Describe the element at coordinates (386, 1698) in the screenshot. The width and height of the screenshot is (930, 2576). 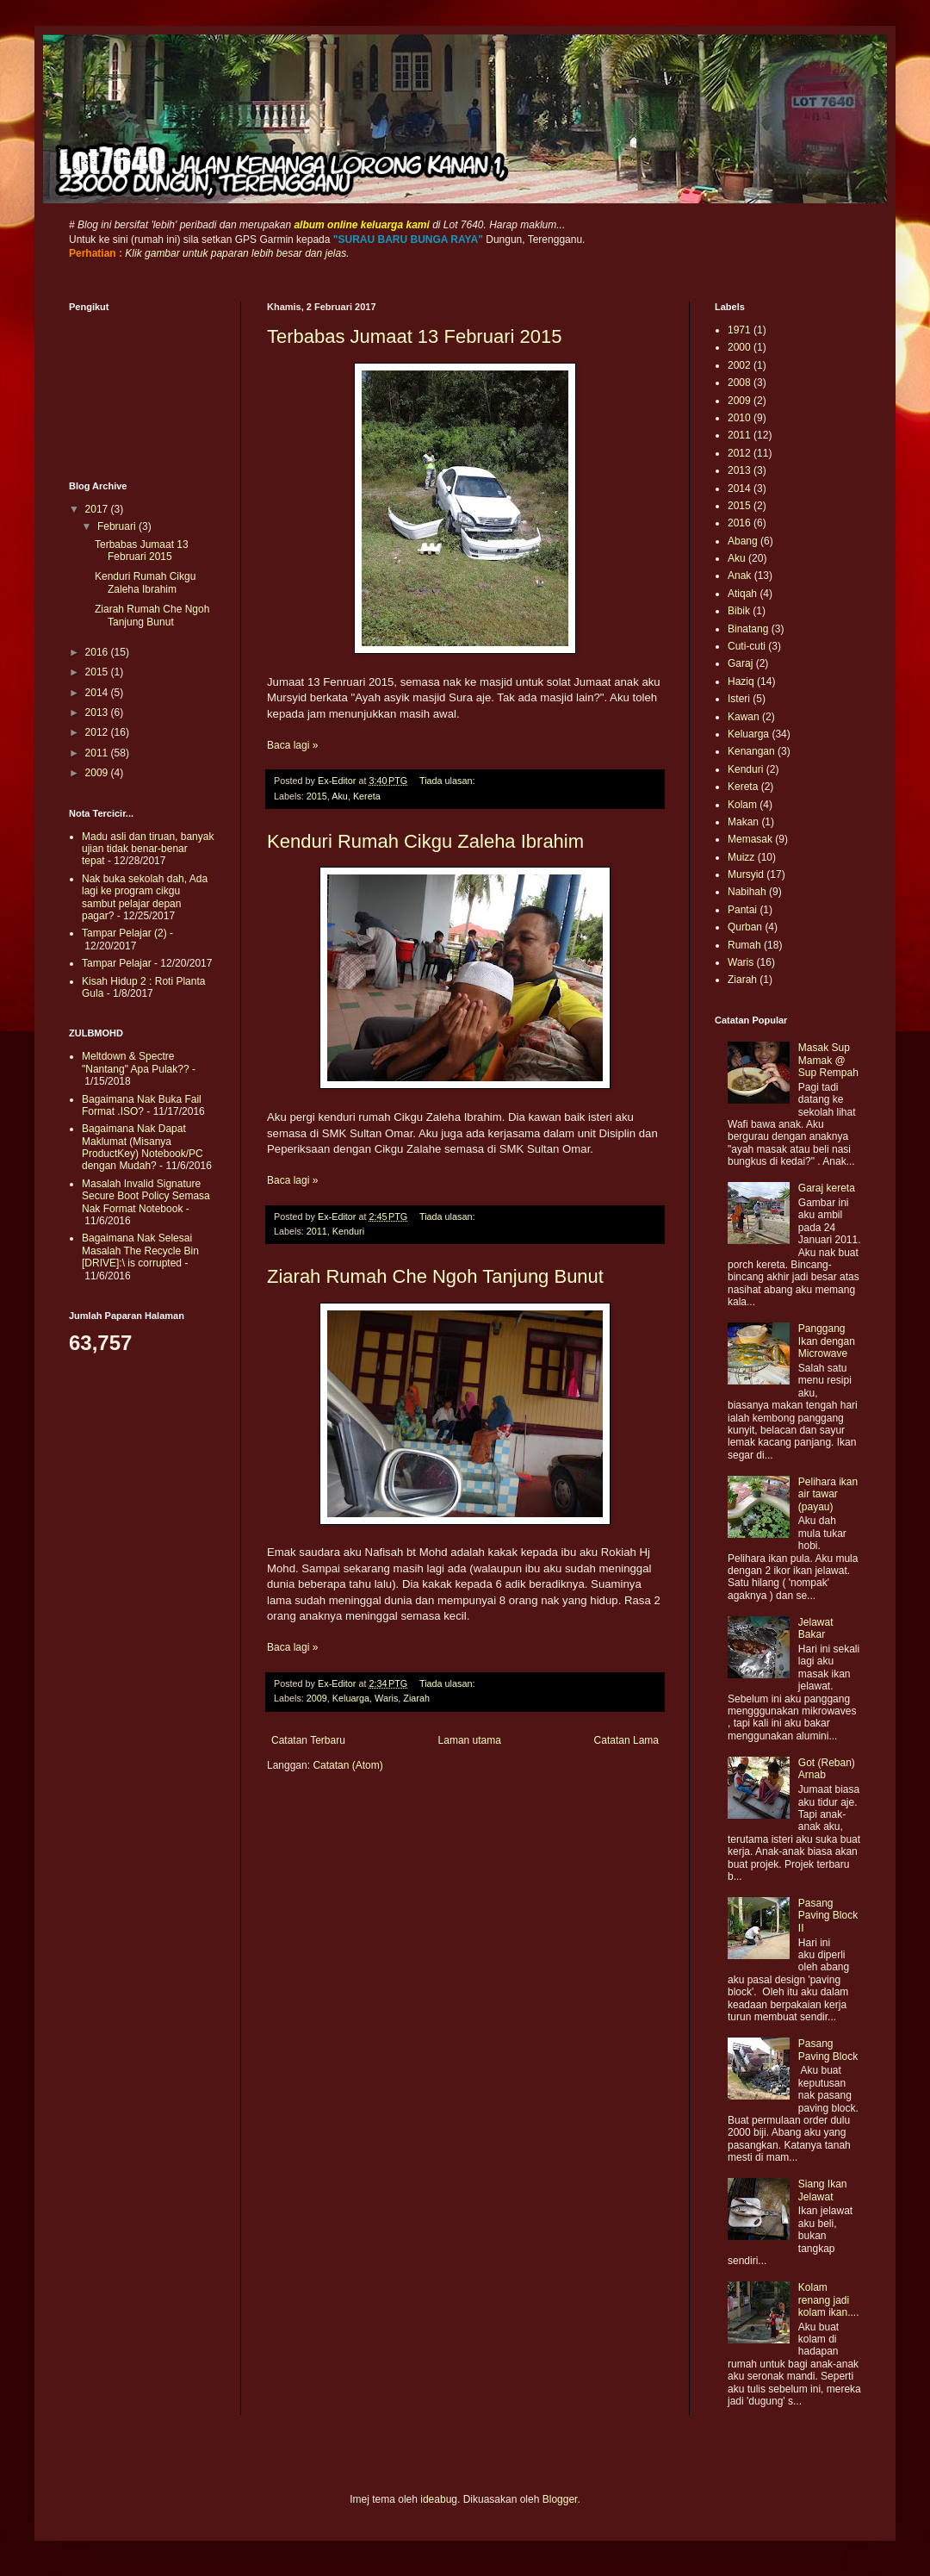
I see `Waris` at that location.